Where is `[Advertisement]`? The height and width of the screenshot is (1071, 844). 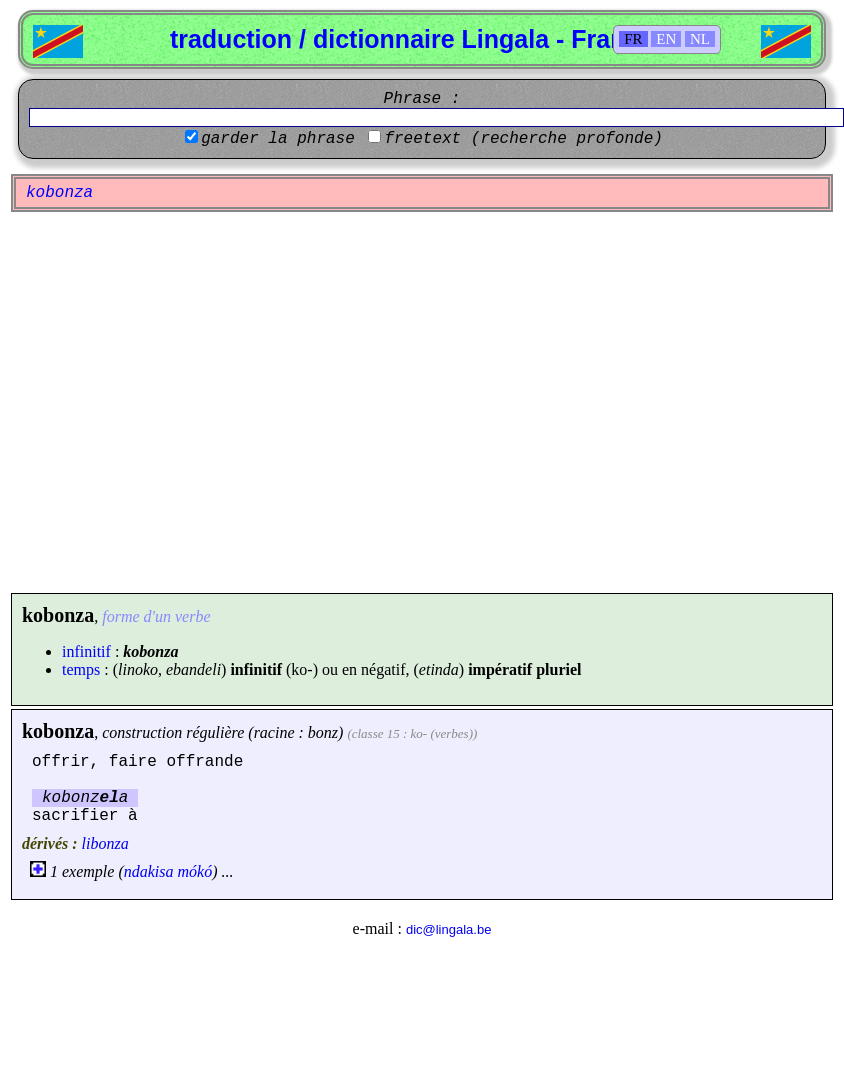
[Advertisement] is located at coordinates (187, 402).